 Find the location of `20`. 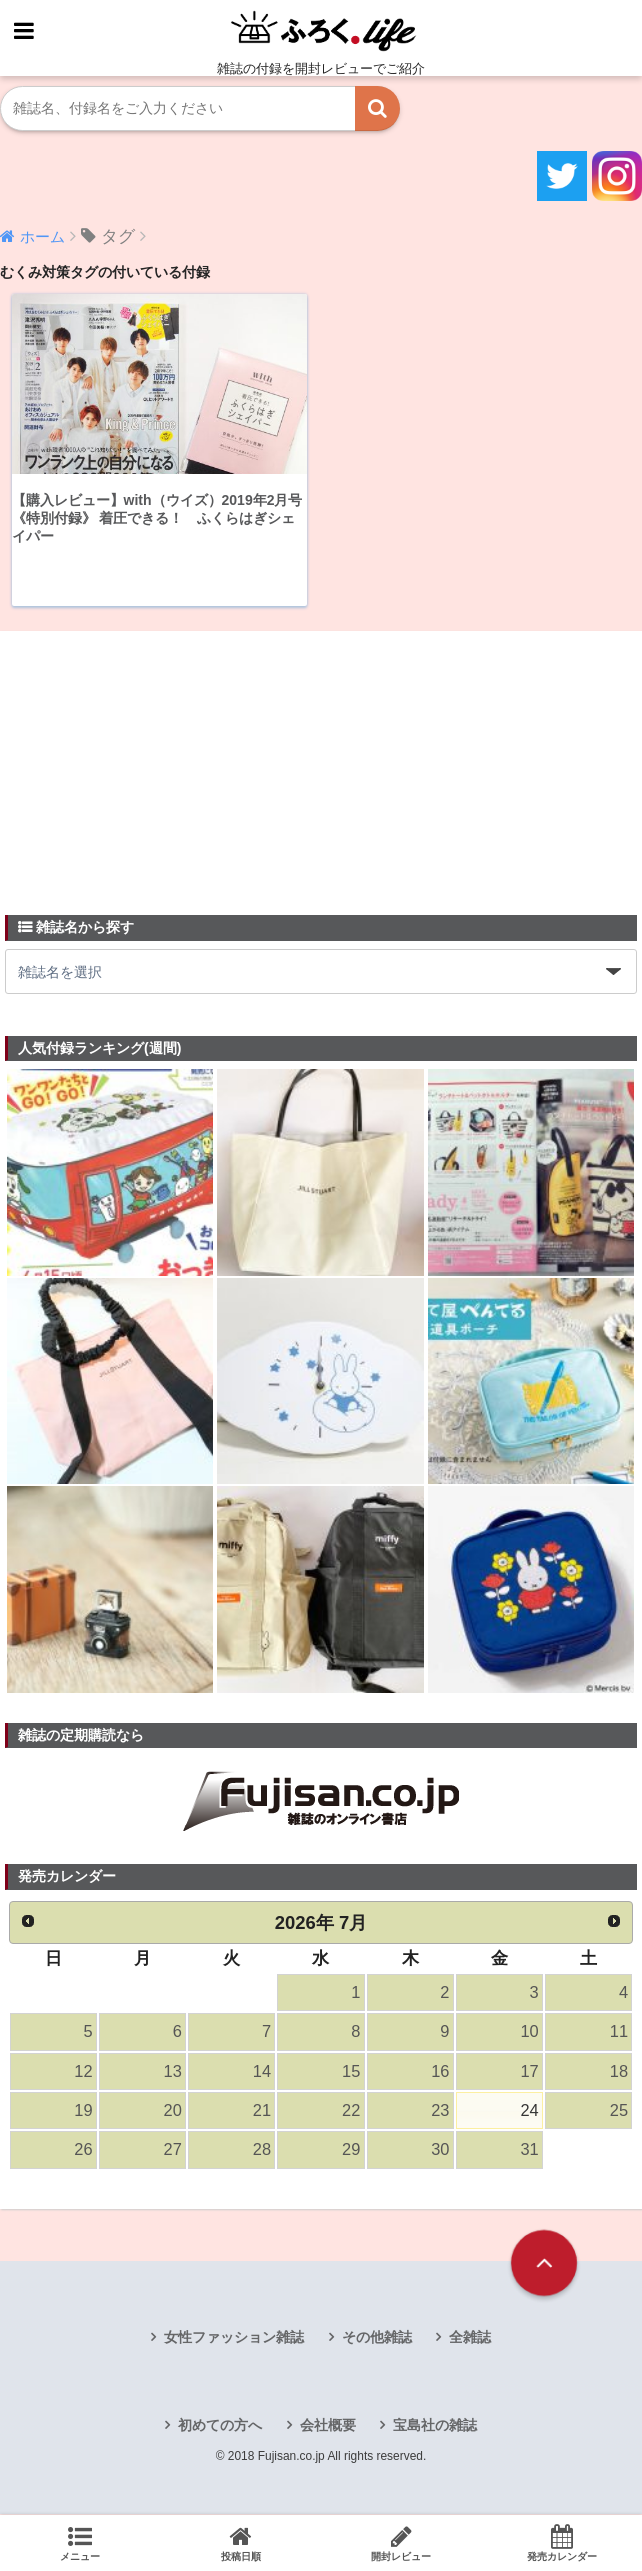

20 is located at coordinates (172, 2112).